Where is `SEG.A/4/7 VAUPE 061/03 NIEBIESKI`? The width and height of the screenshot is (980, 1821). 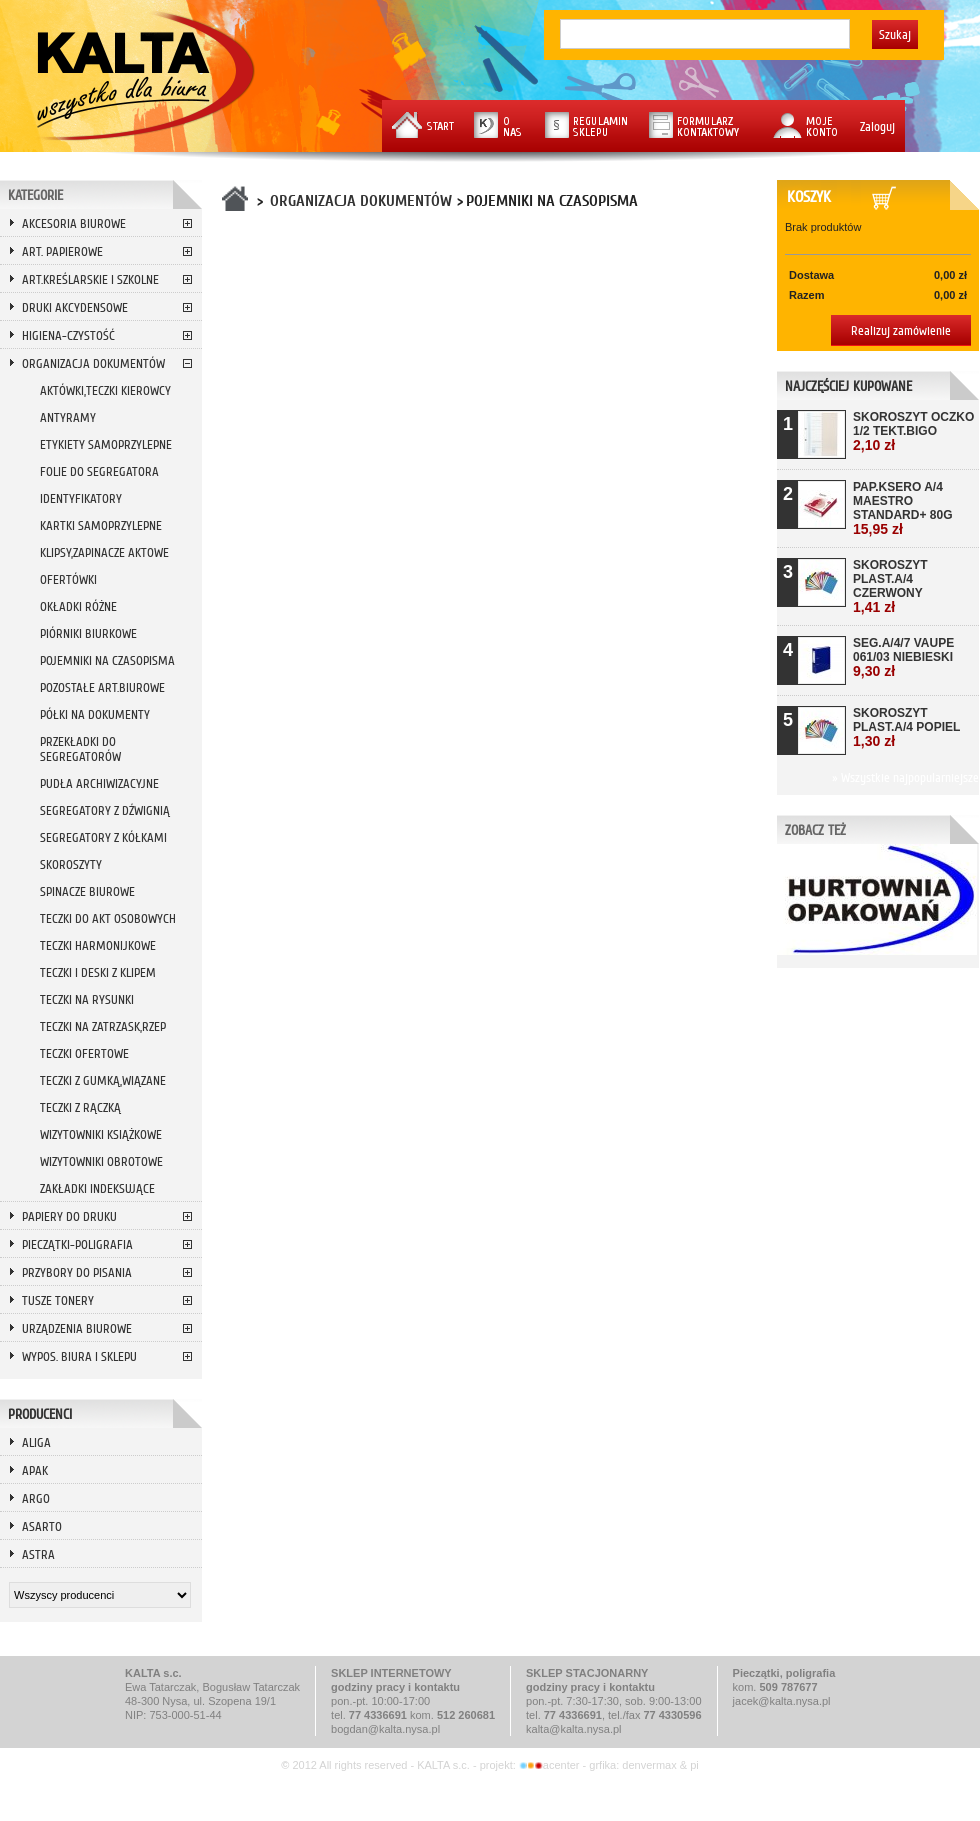 SEG.A/4/7 VAUPE 061/03 NIEBIESKI is located at coordinates (903, 657).